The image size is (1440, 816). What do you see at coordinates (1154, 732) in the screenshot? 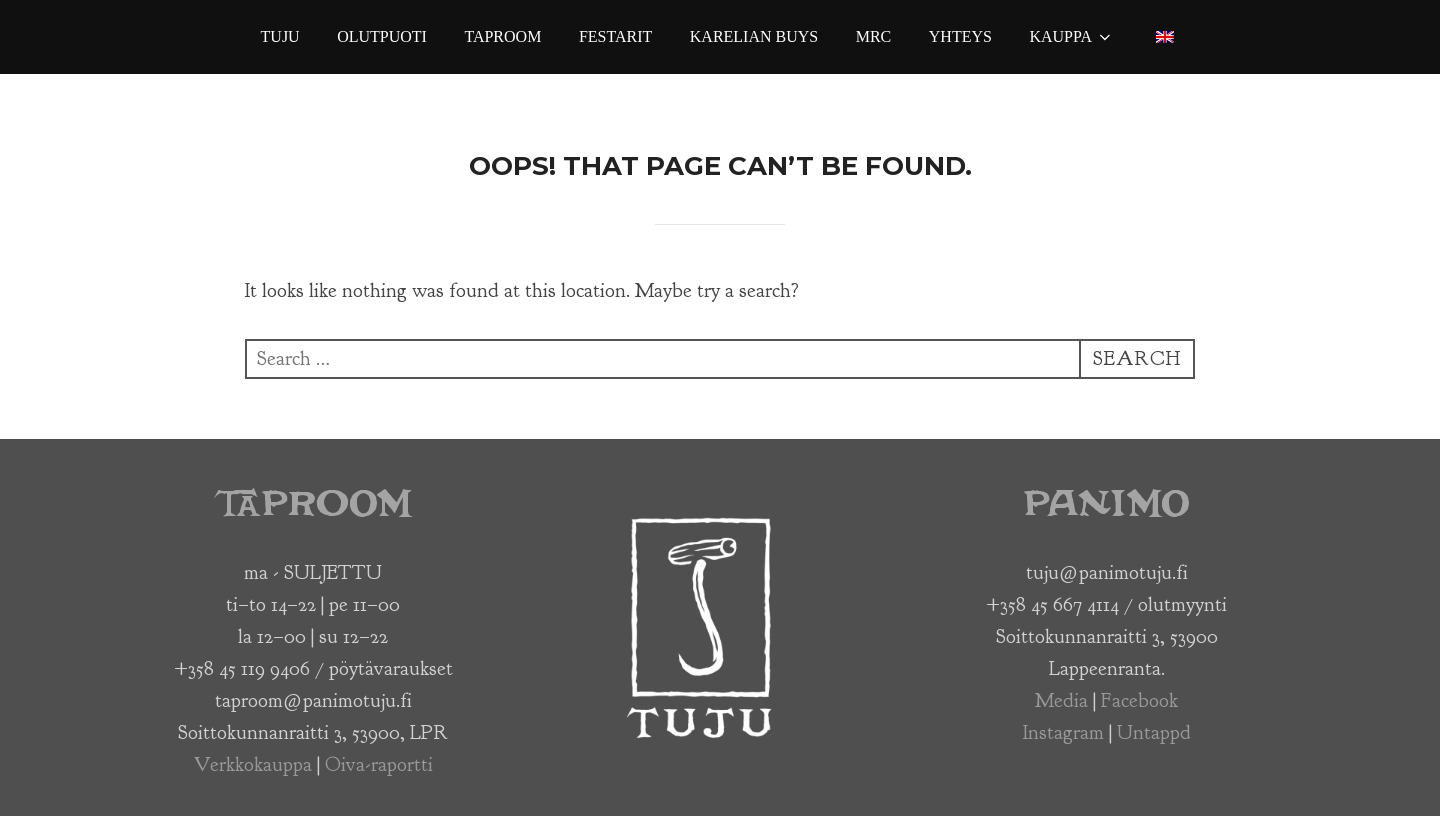
I see `Untappd` at bounding box center [1154, 732].